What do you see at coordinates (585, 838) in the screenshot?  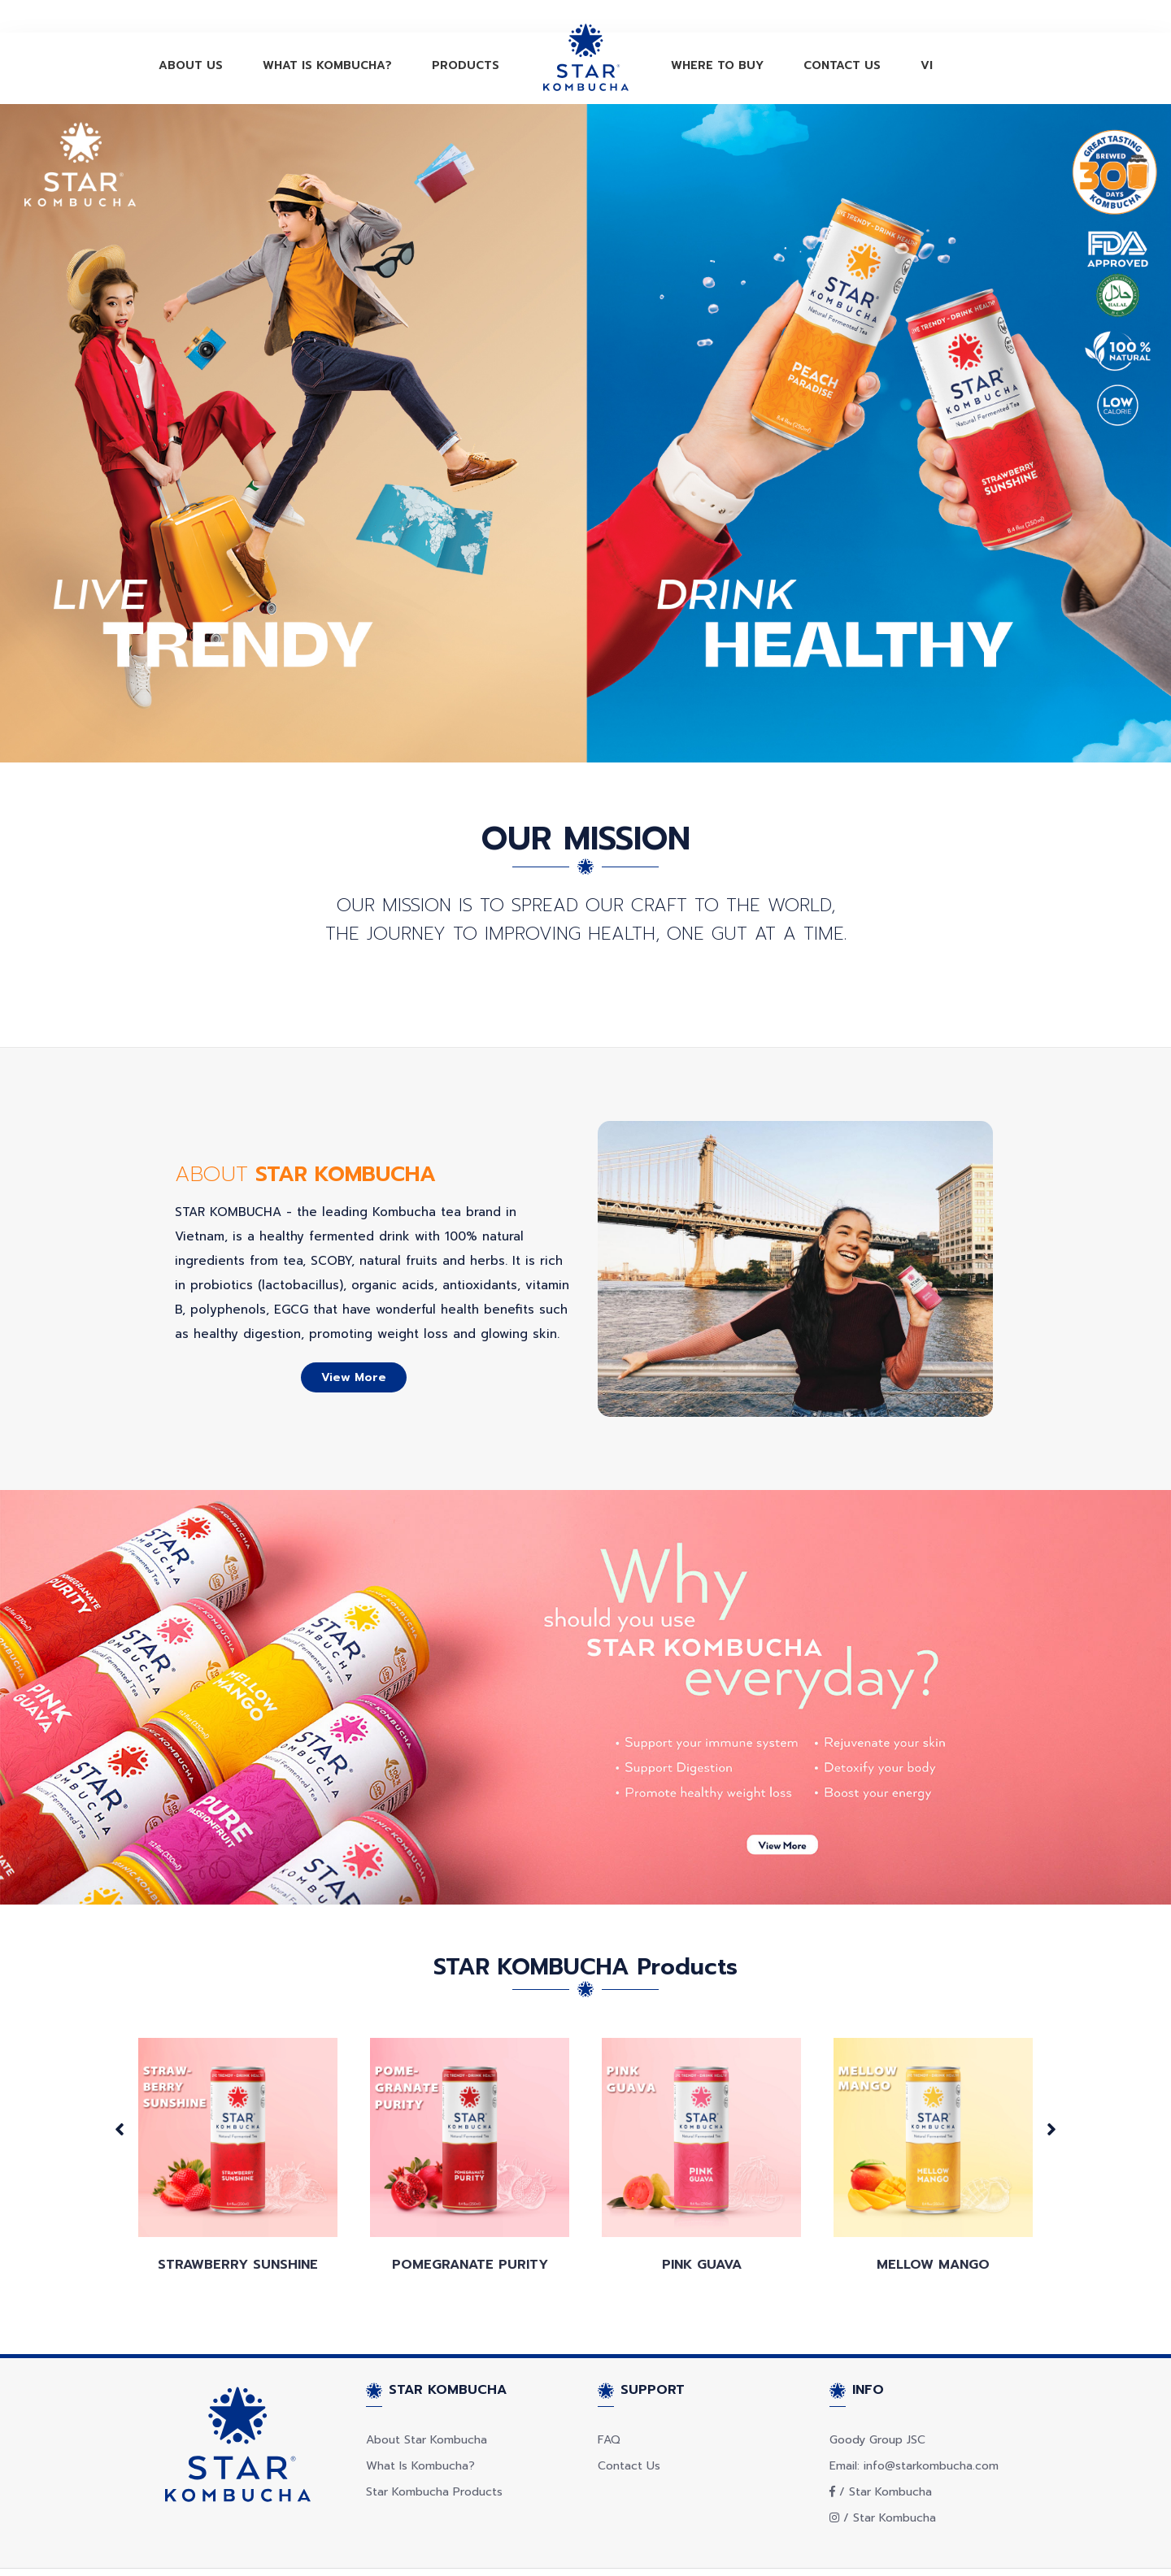 I see `OUR MISSION` at bounding box center [585, 838].